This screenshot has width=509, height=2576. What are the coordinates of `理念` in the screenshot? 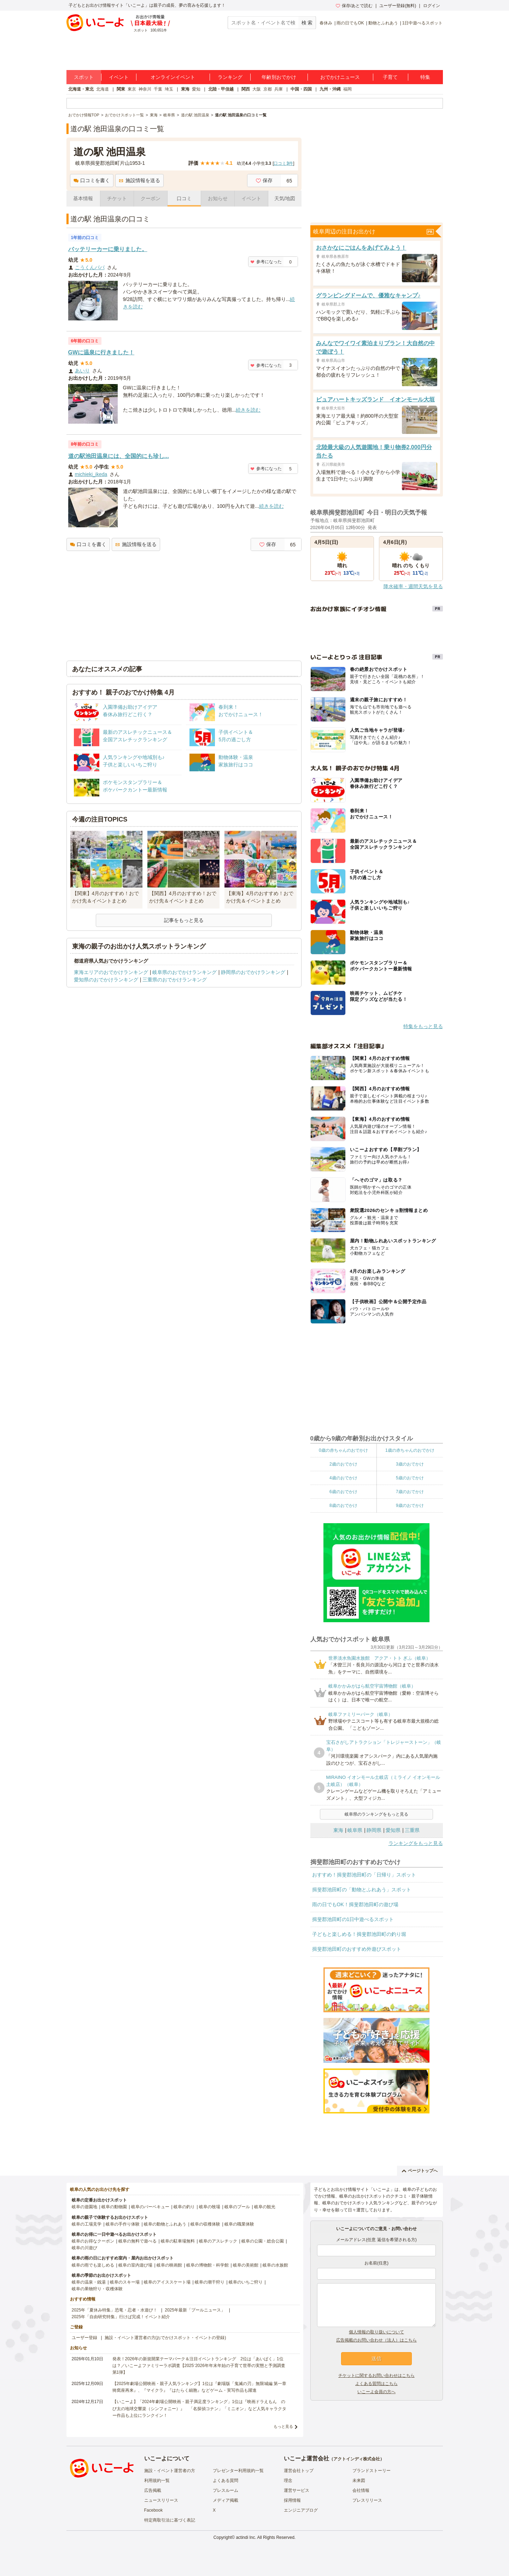 It's located at (288, 2480).